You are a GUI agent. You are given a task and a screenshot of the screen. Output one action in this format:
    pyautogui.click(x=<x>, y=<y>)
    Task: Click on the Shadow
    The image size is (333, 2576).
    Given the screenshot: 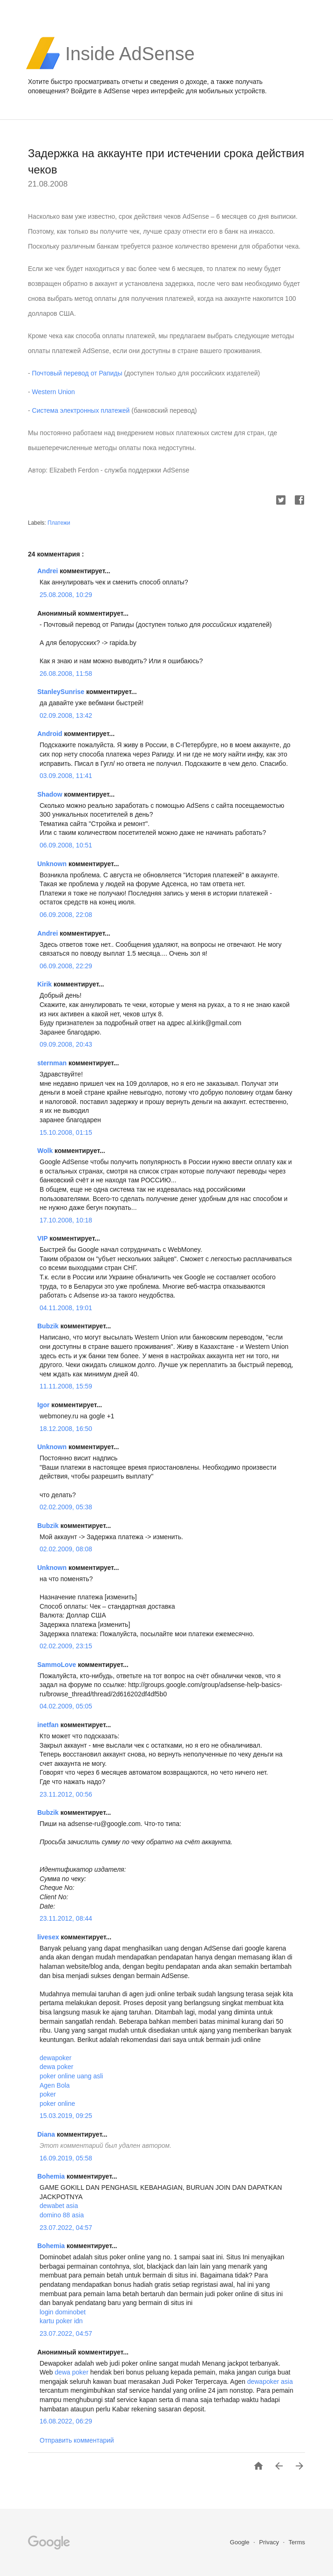 What is the action you would take?
    pyautogui.click(x=50, y=794)
    